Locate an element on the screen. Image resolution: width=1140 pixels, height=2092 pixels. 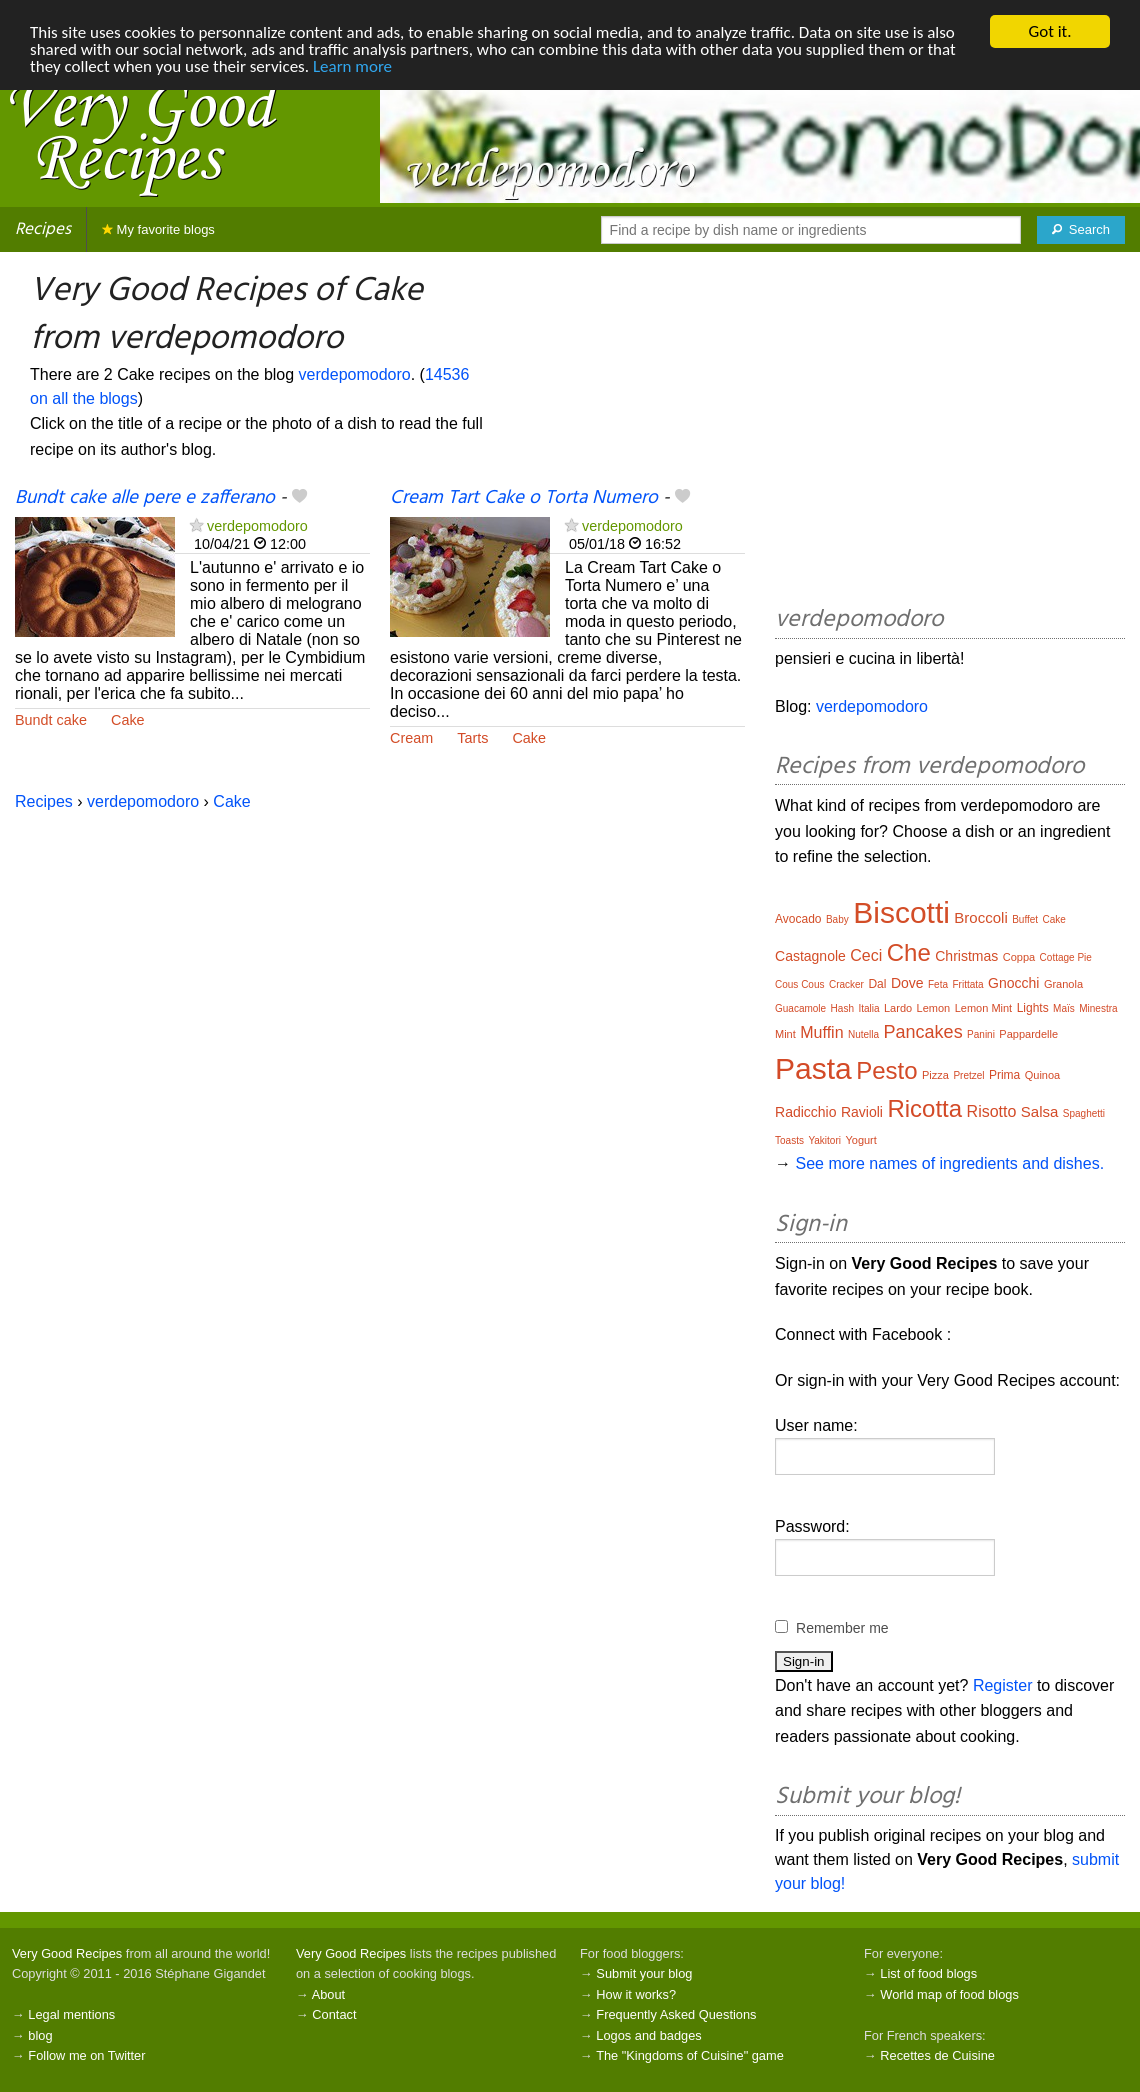
Guacamole is located at coordinates (800, 1008).